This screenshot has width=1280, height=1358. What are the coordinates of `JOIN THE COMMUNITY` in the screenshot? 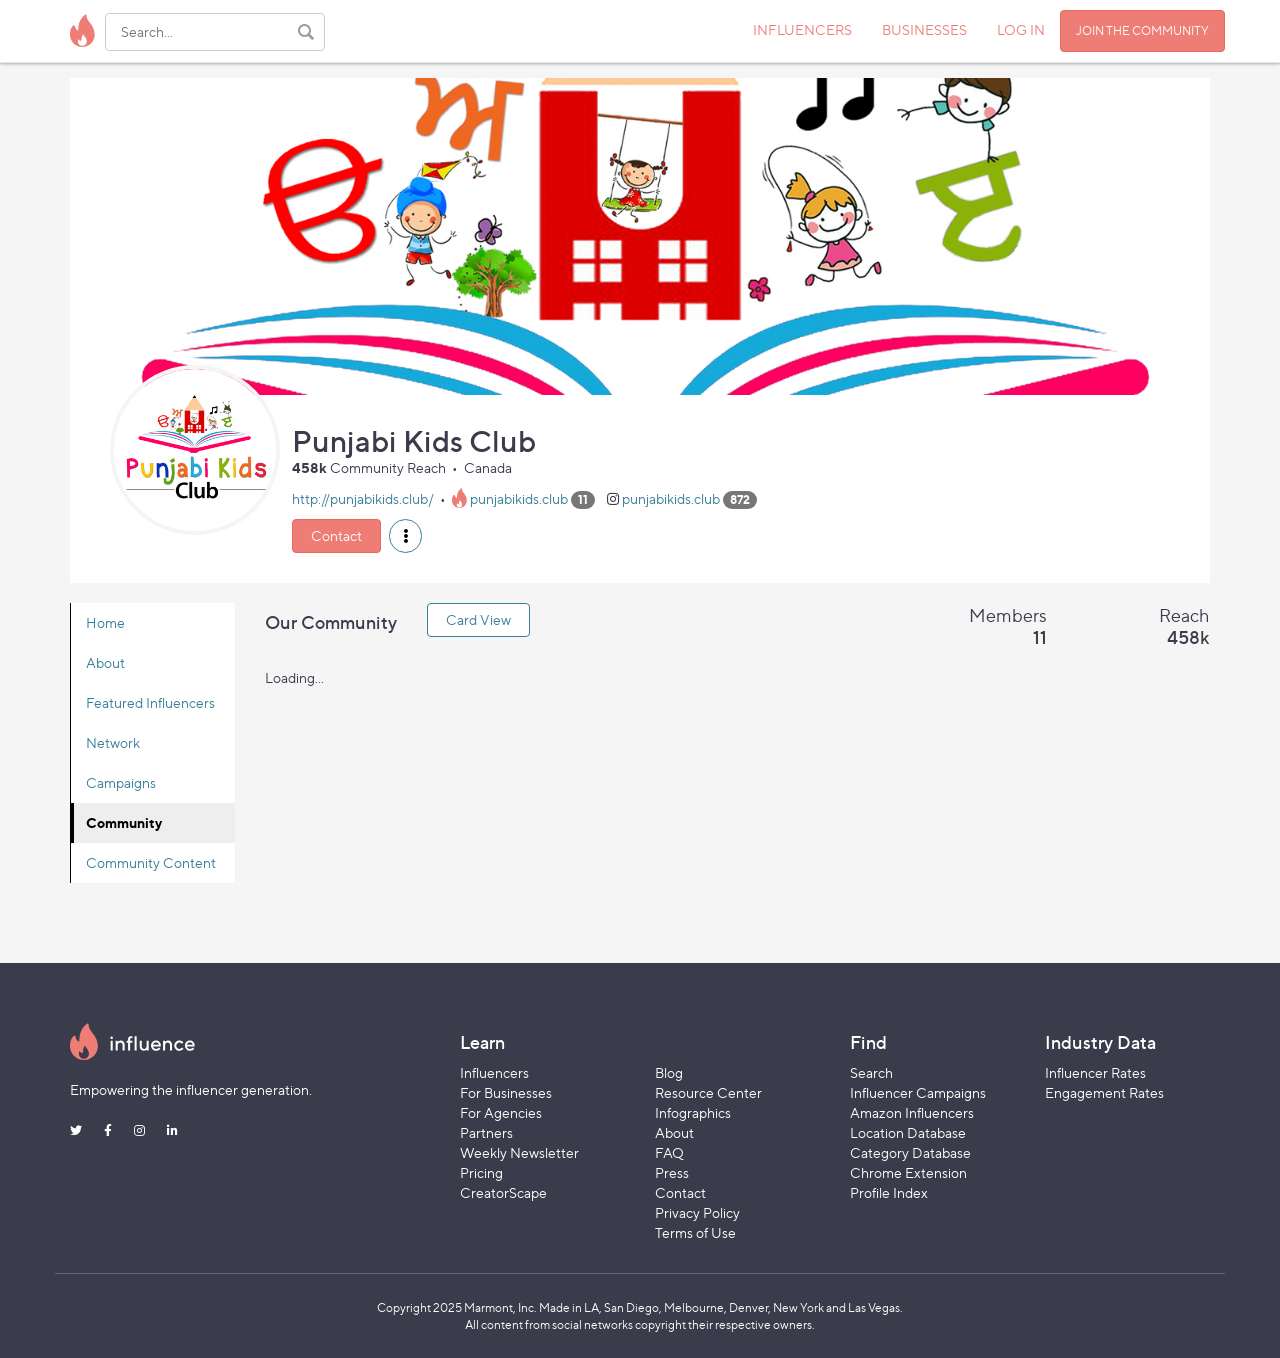 It's located at (1142, 30).